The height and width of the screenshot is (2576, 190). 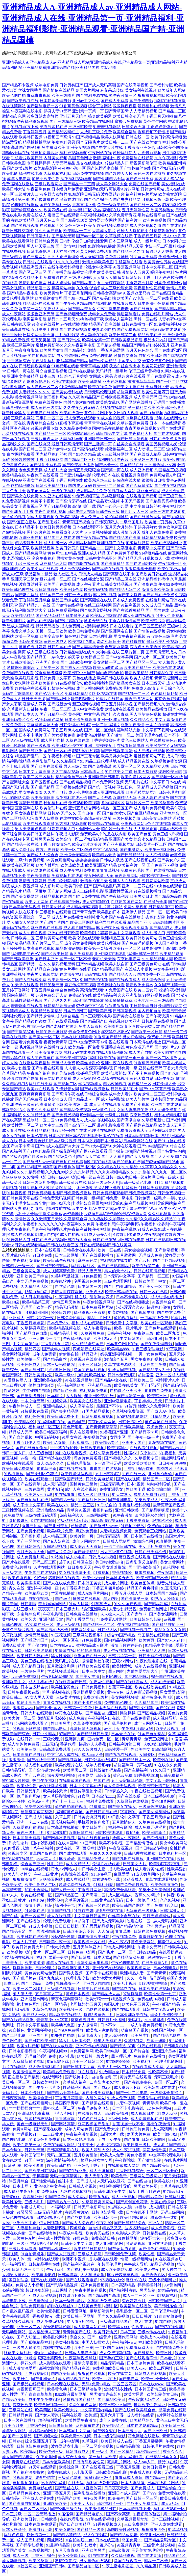 What do you see at coordinates (100, 85) in the screenshot?
I see `国产成人无码高潮` at bounding box center [100, 85].